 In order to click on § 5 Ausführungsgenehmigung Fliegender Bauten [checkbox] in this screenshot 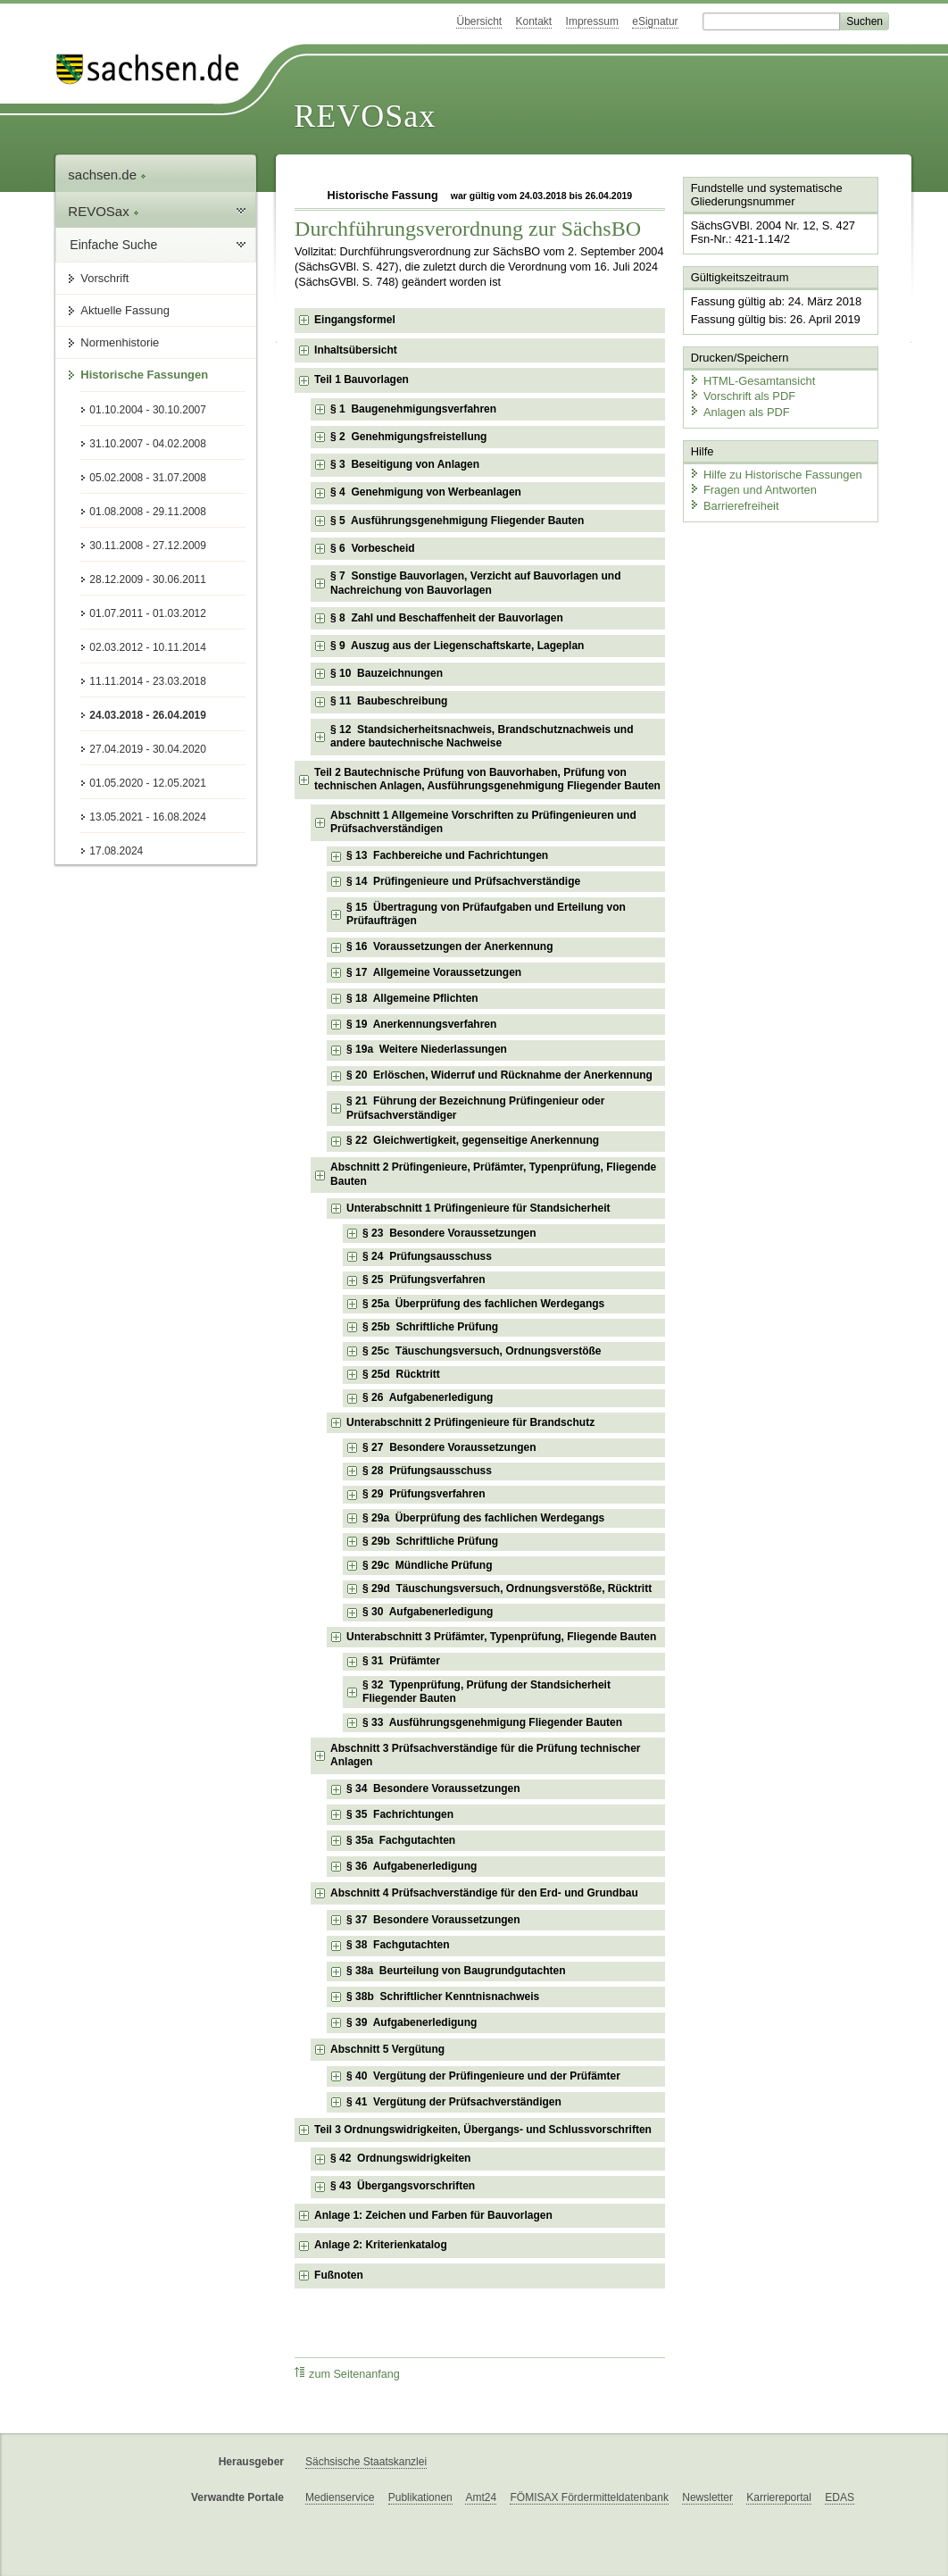, I will do `click(457, 520)`.